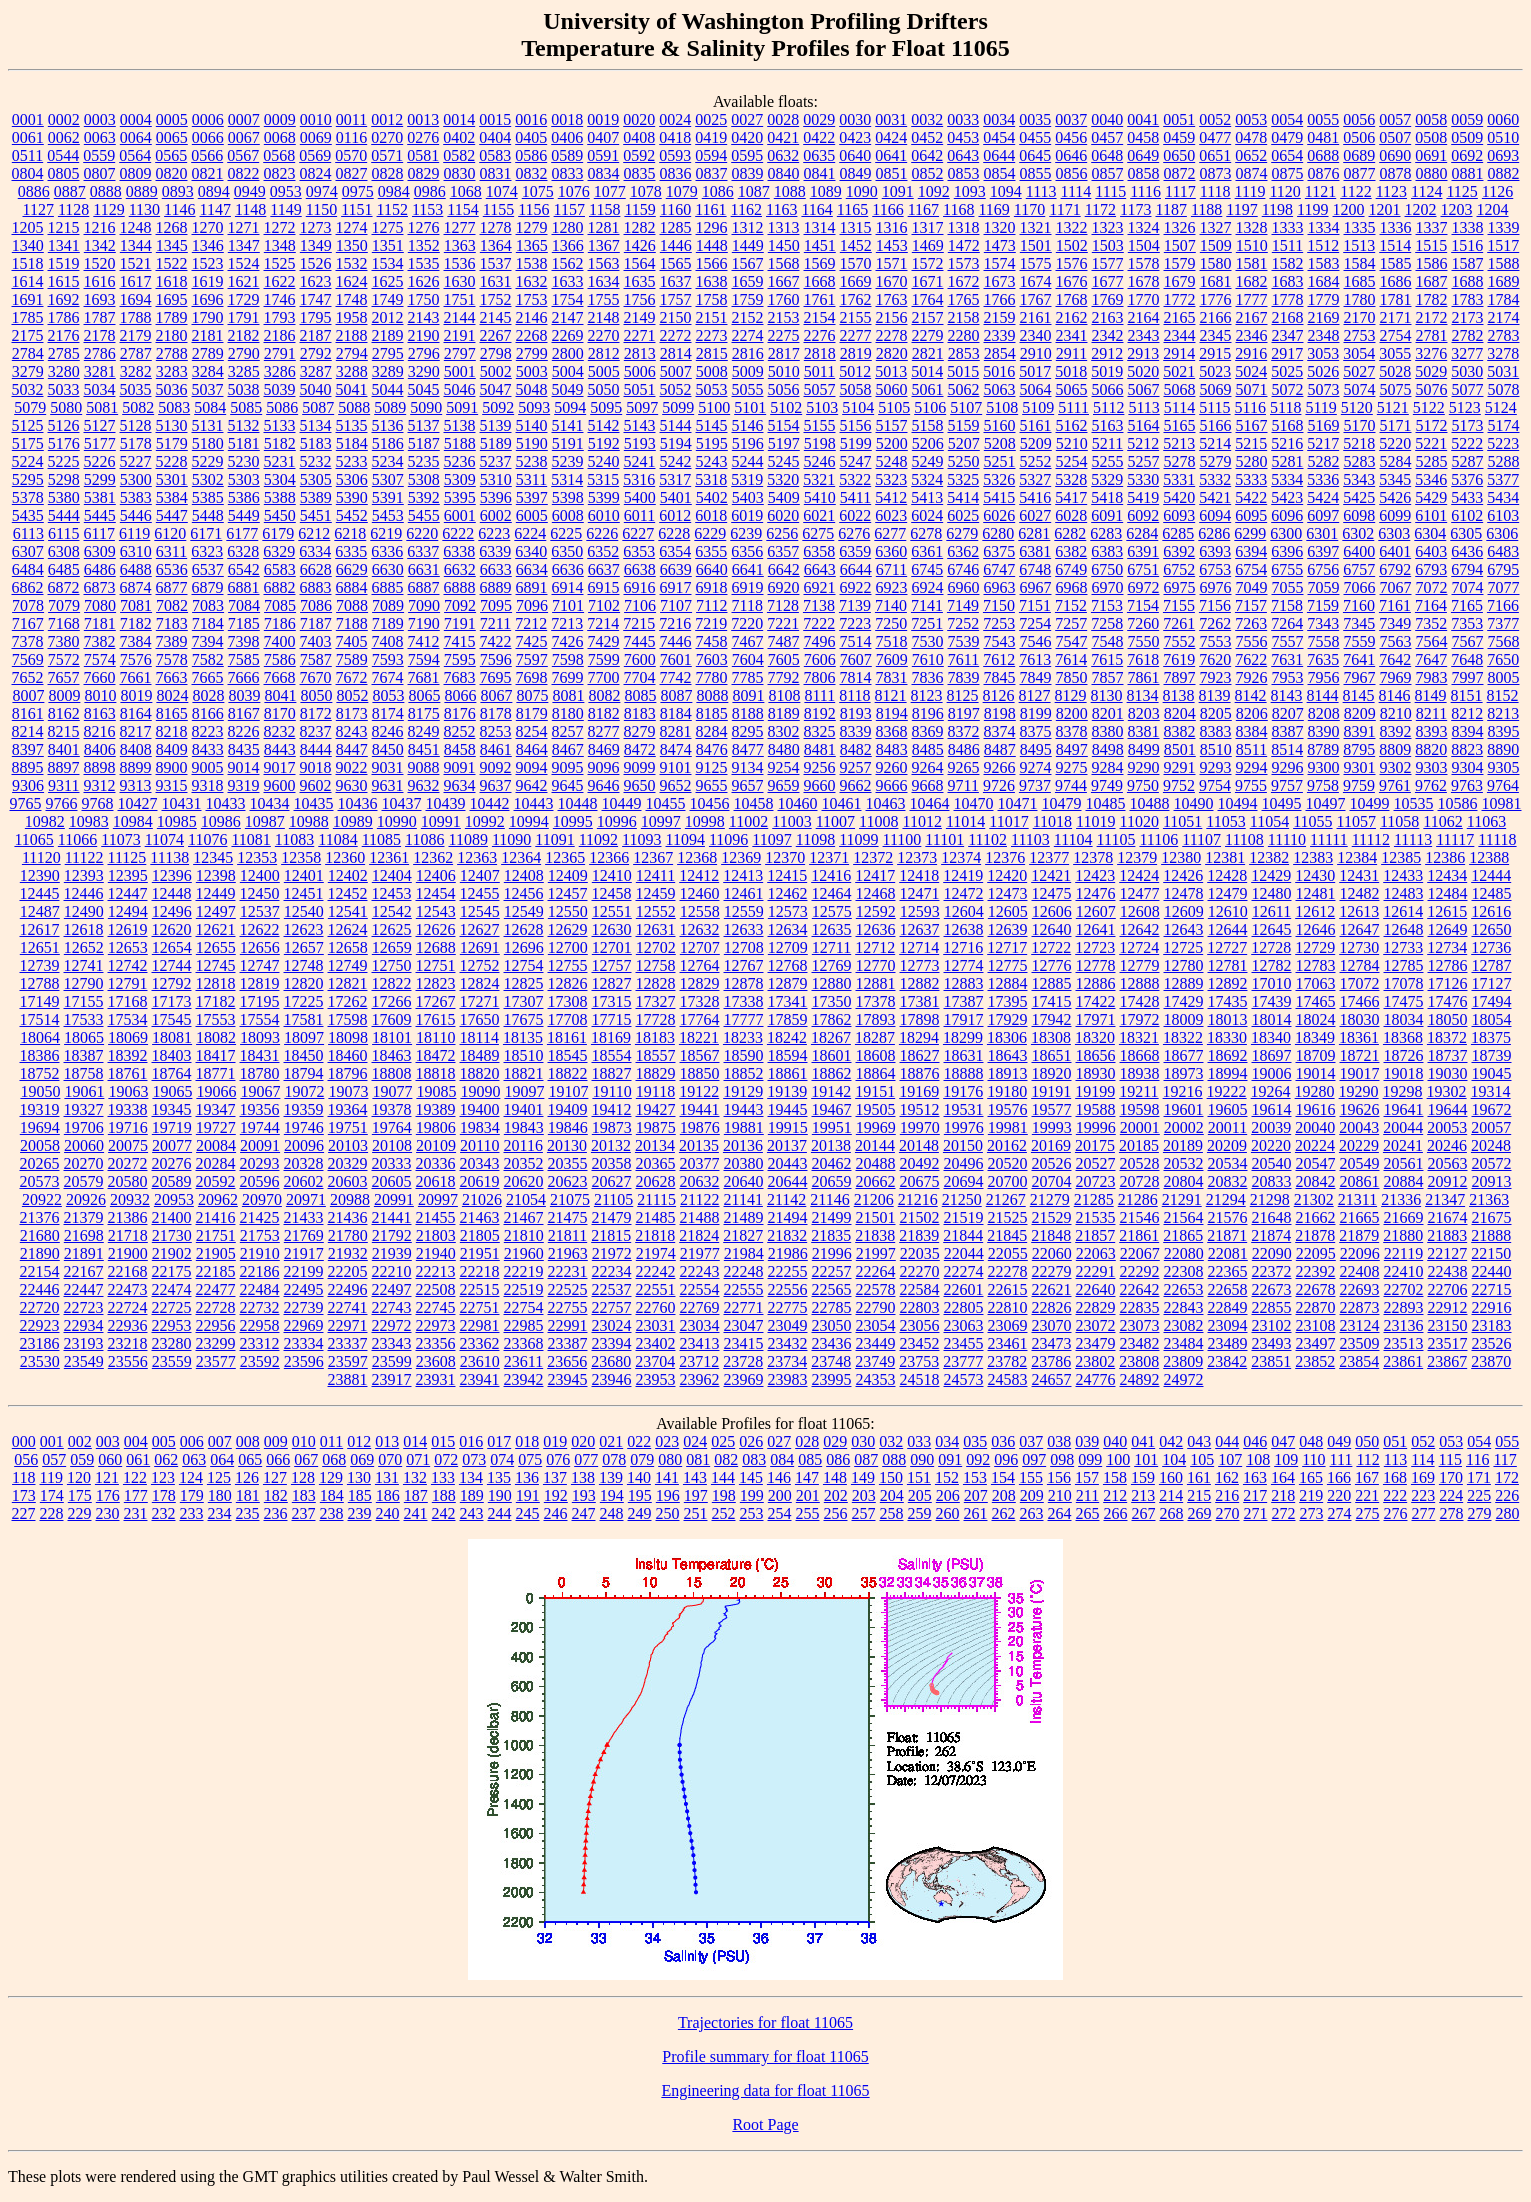  What do you see at coordinates (1272, 1325) in the screenshot?
I see `23102` at bounding box center [1272, 1325].